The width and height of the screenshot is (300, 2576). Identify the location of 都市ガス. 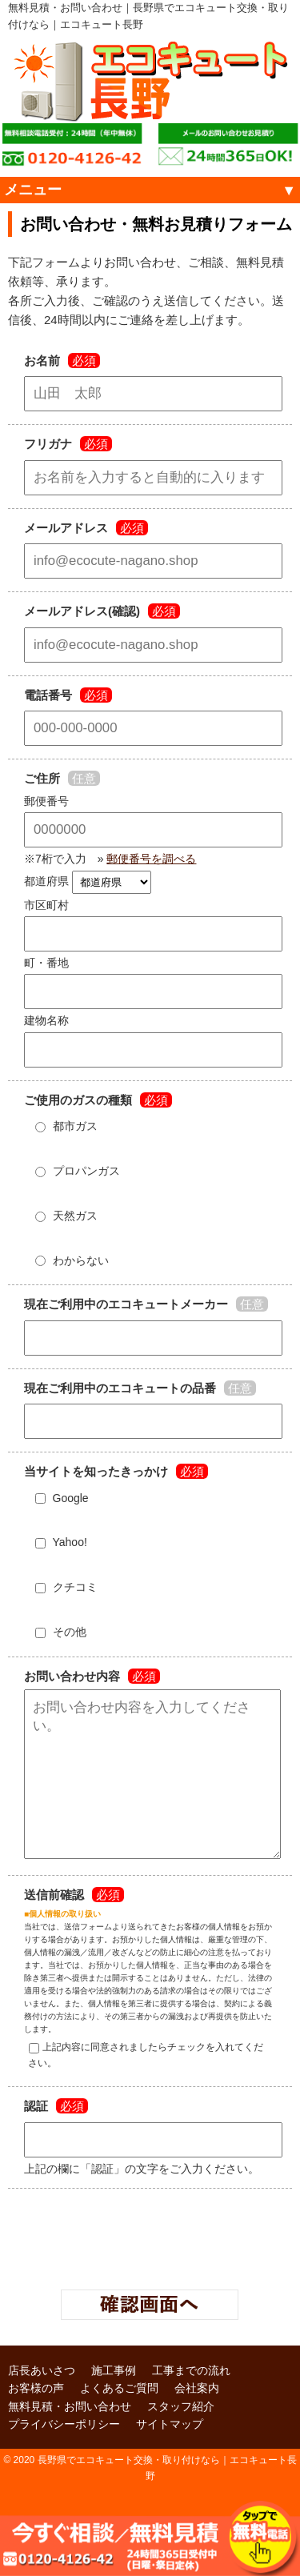
(63, 1126).